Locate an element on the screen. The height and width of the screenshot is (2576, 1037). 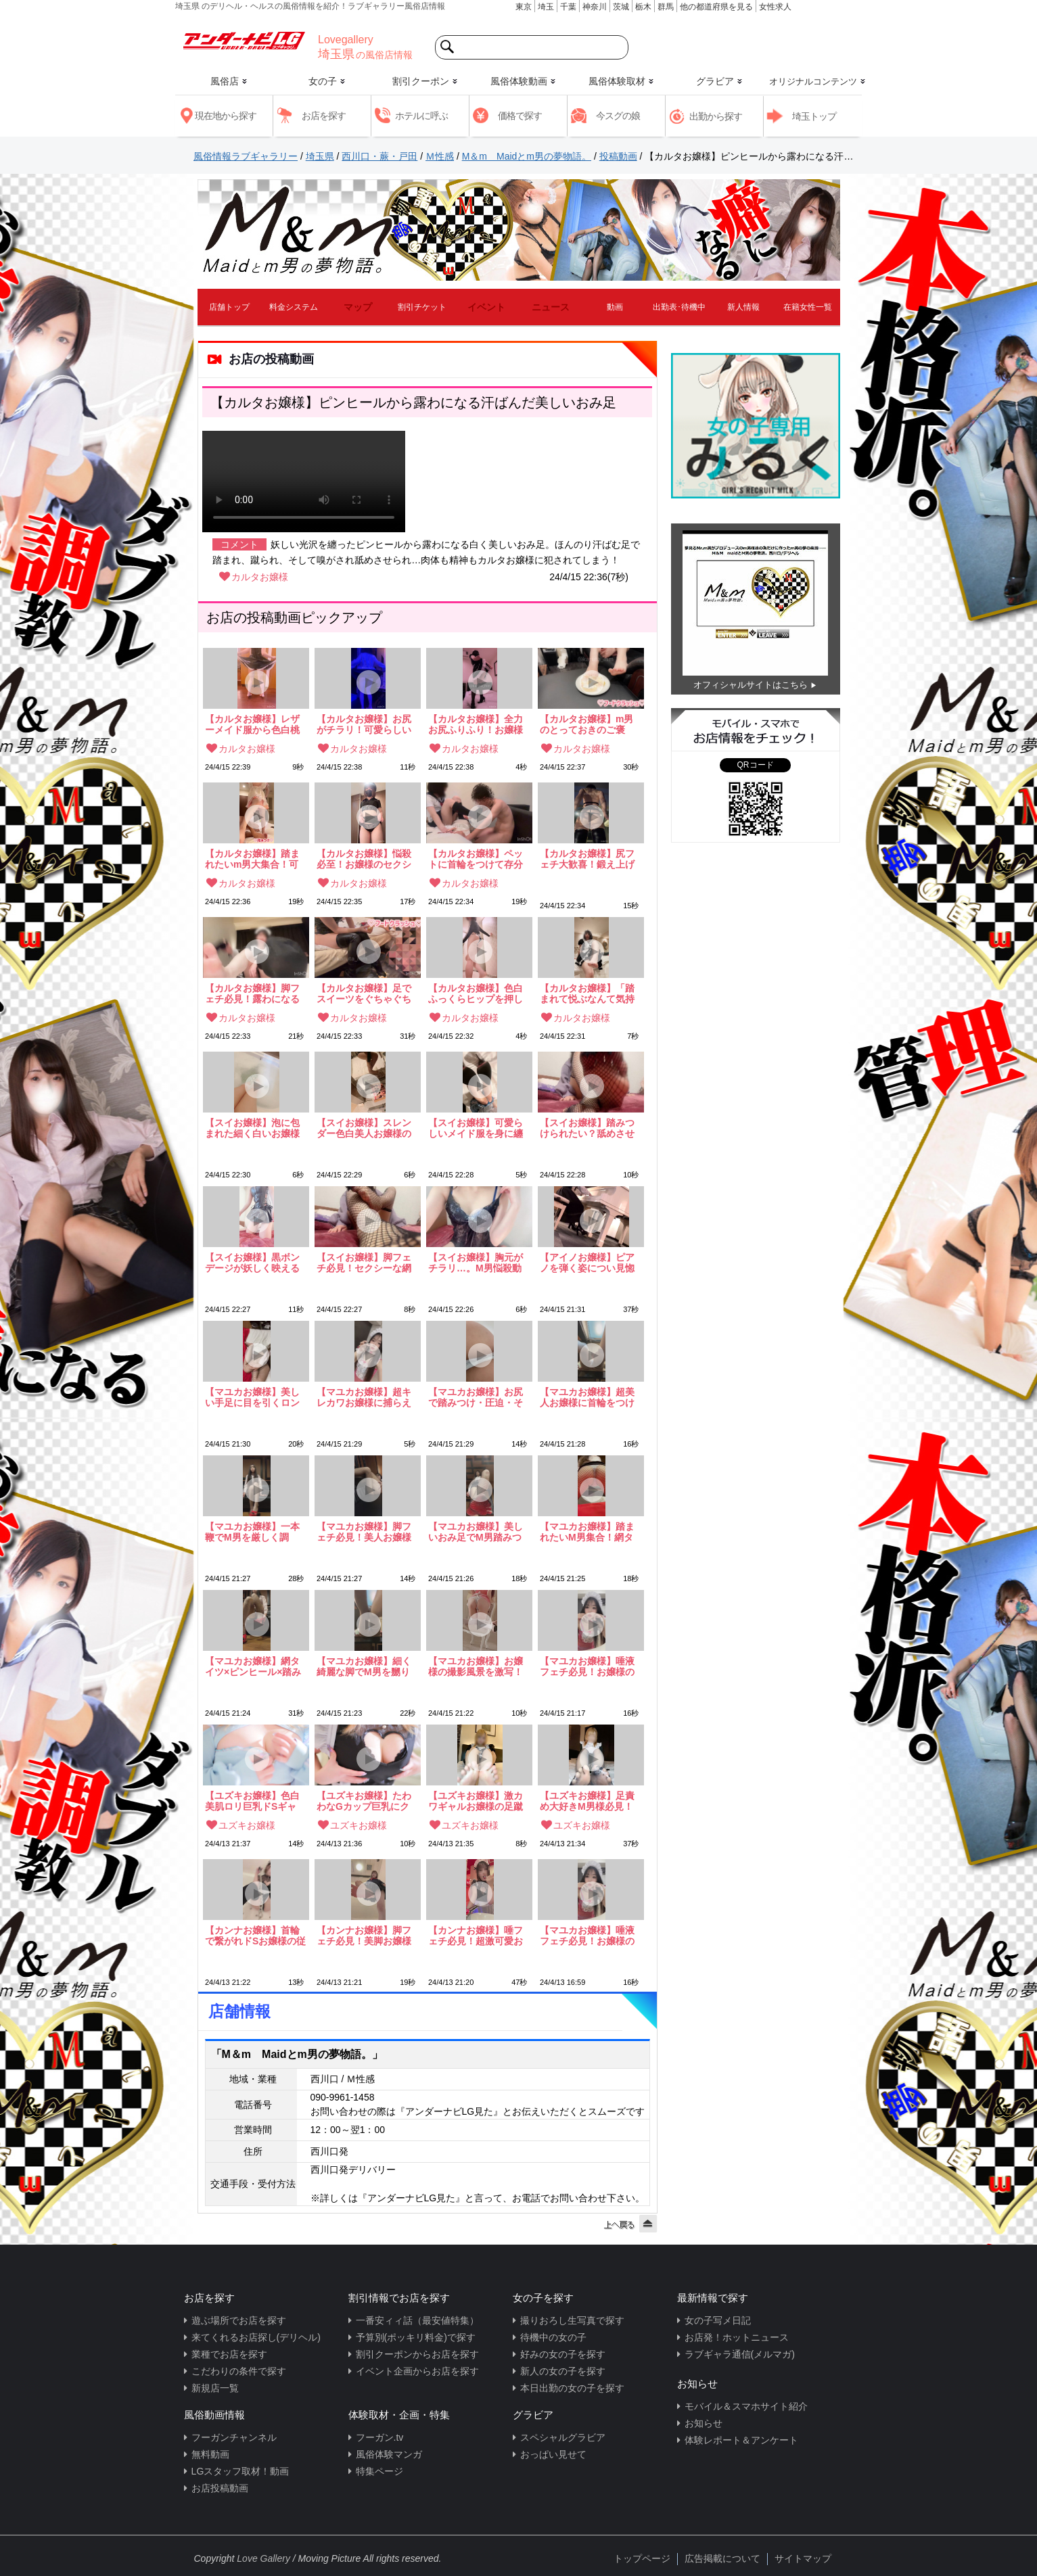
トップページ is located at coordinates (642, 2558).